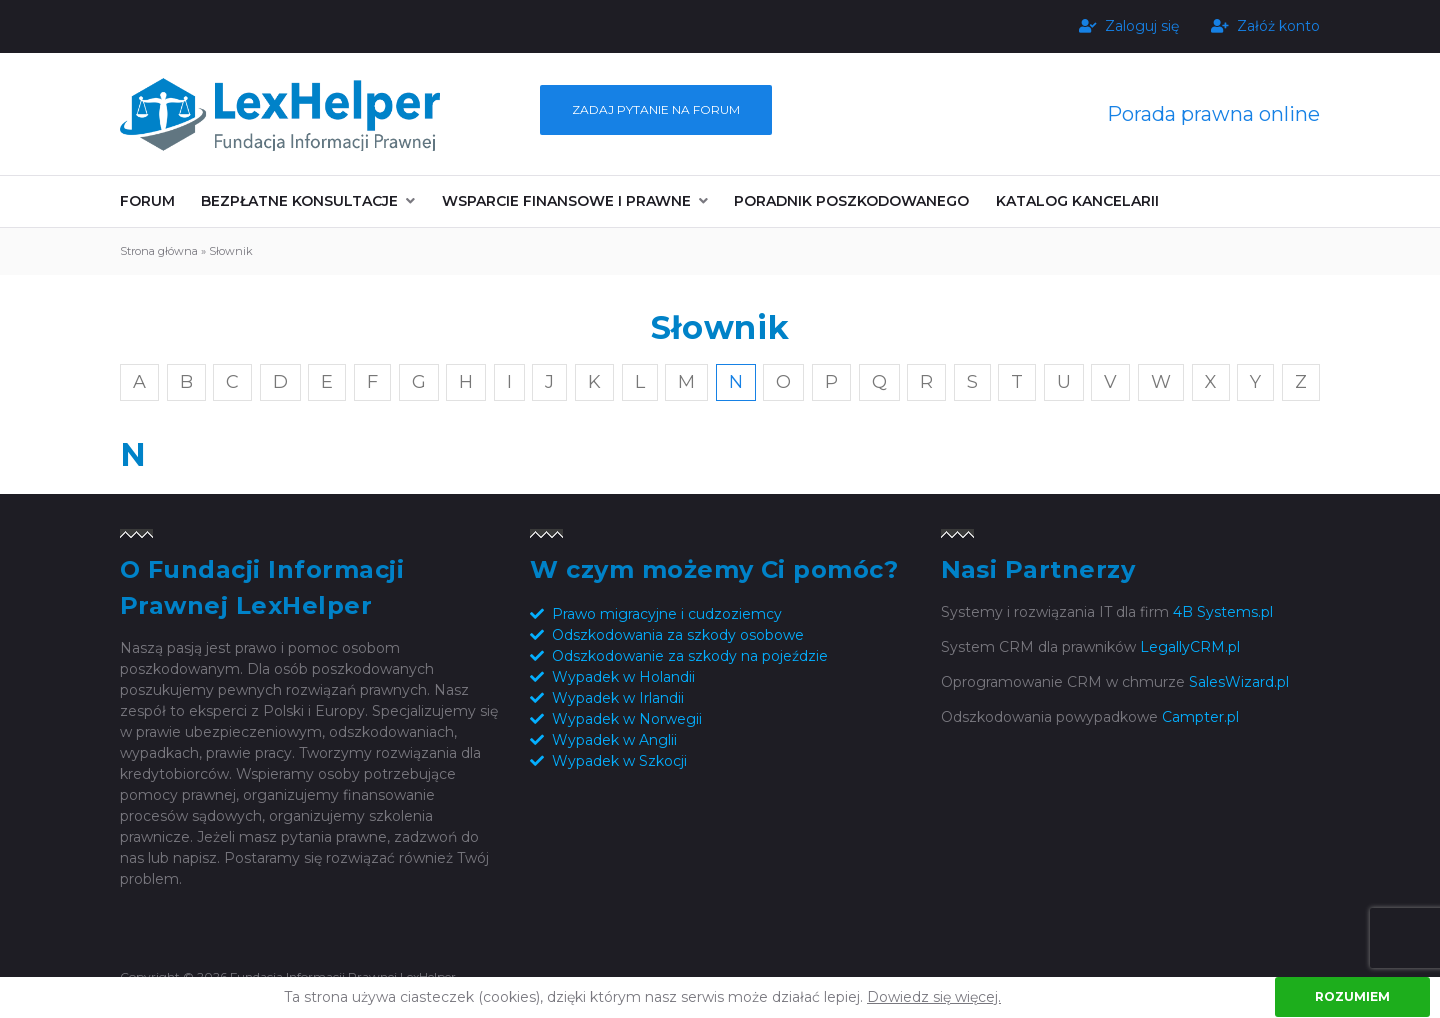 Image resolution: width=1440 pixels, height=1018 pixels. I want to click on Wypadek w Irlandii, so click(618, 698).